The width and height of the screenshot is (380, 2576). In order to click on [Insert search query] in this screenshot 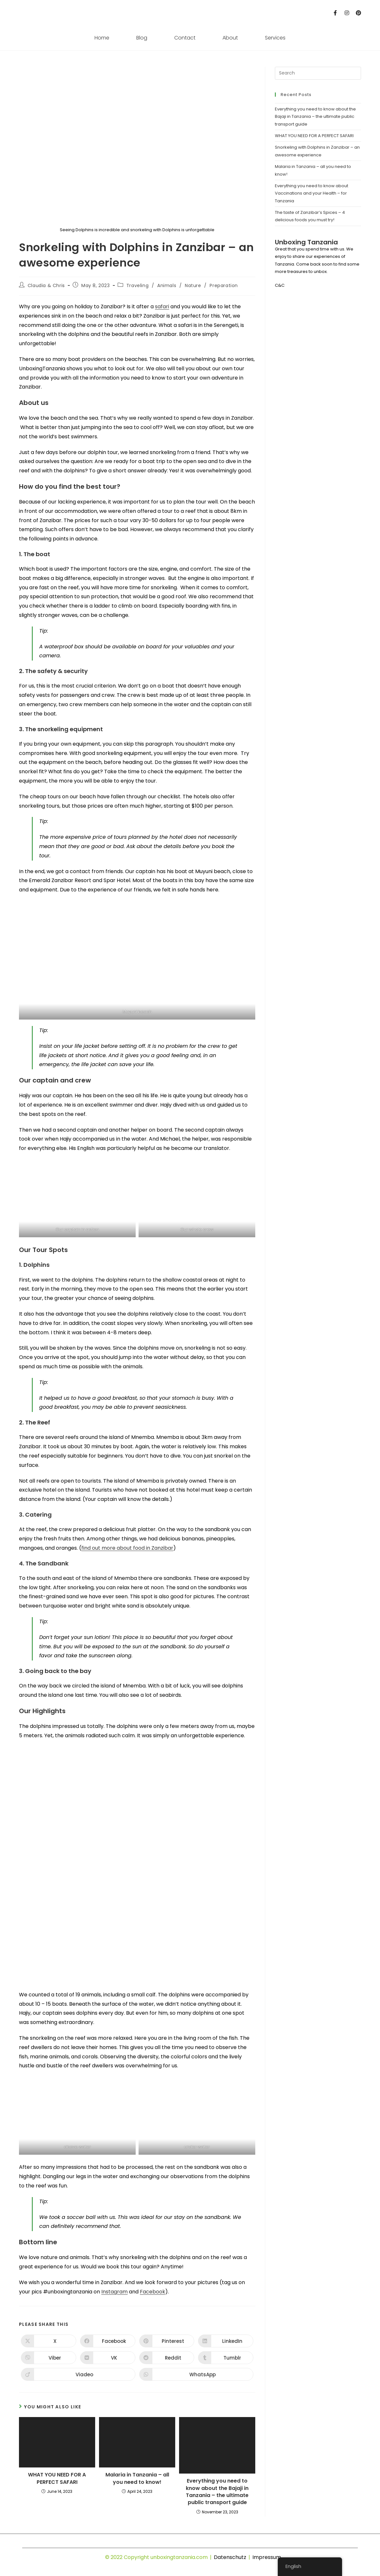, I will do `click(318, 73)`.